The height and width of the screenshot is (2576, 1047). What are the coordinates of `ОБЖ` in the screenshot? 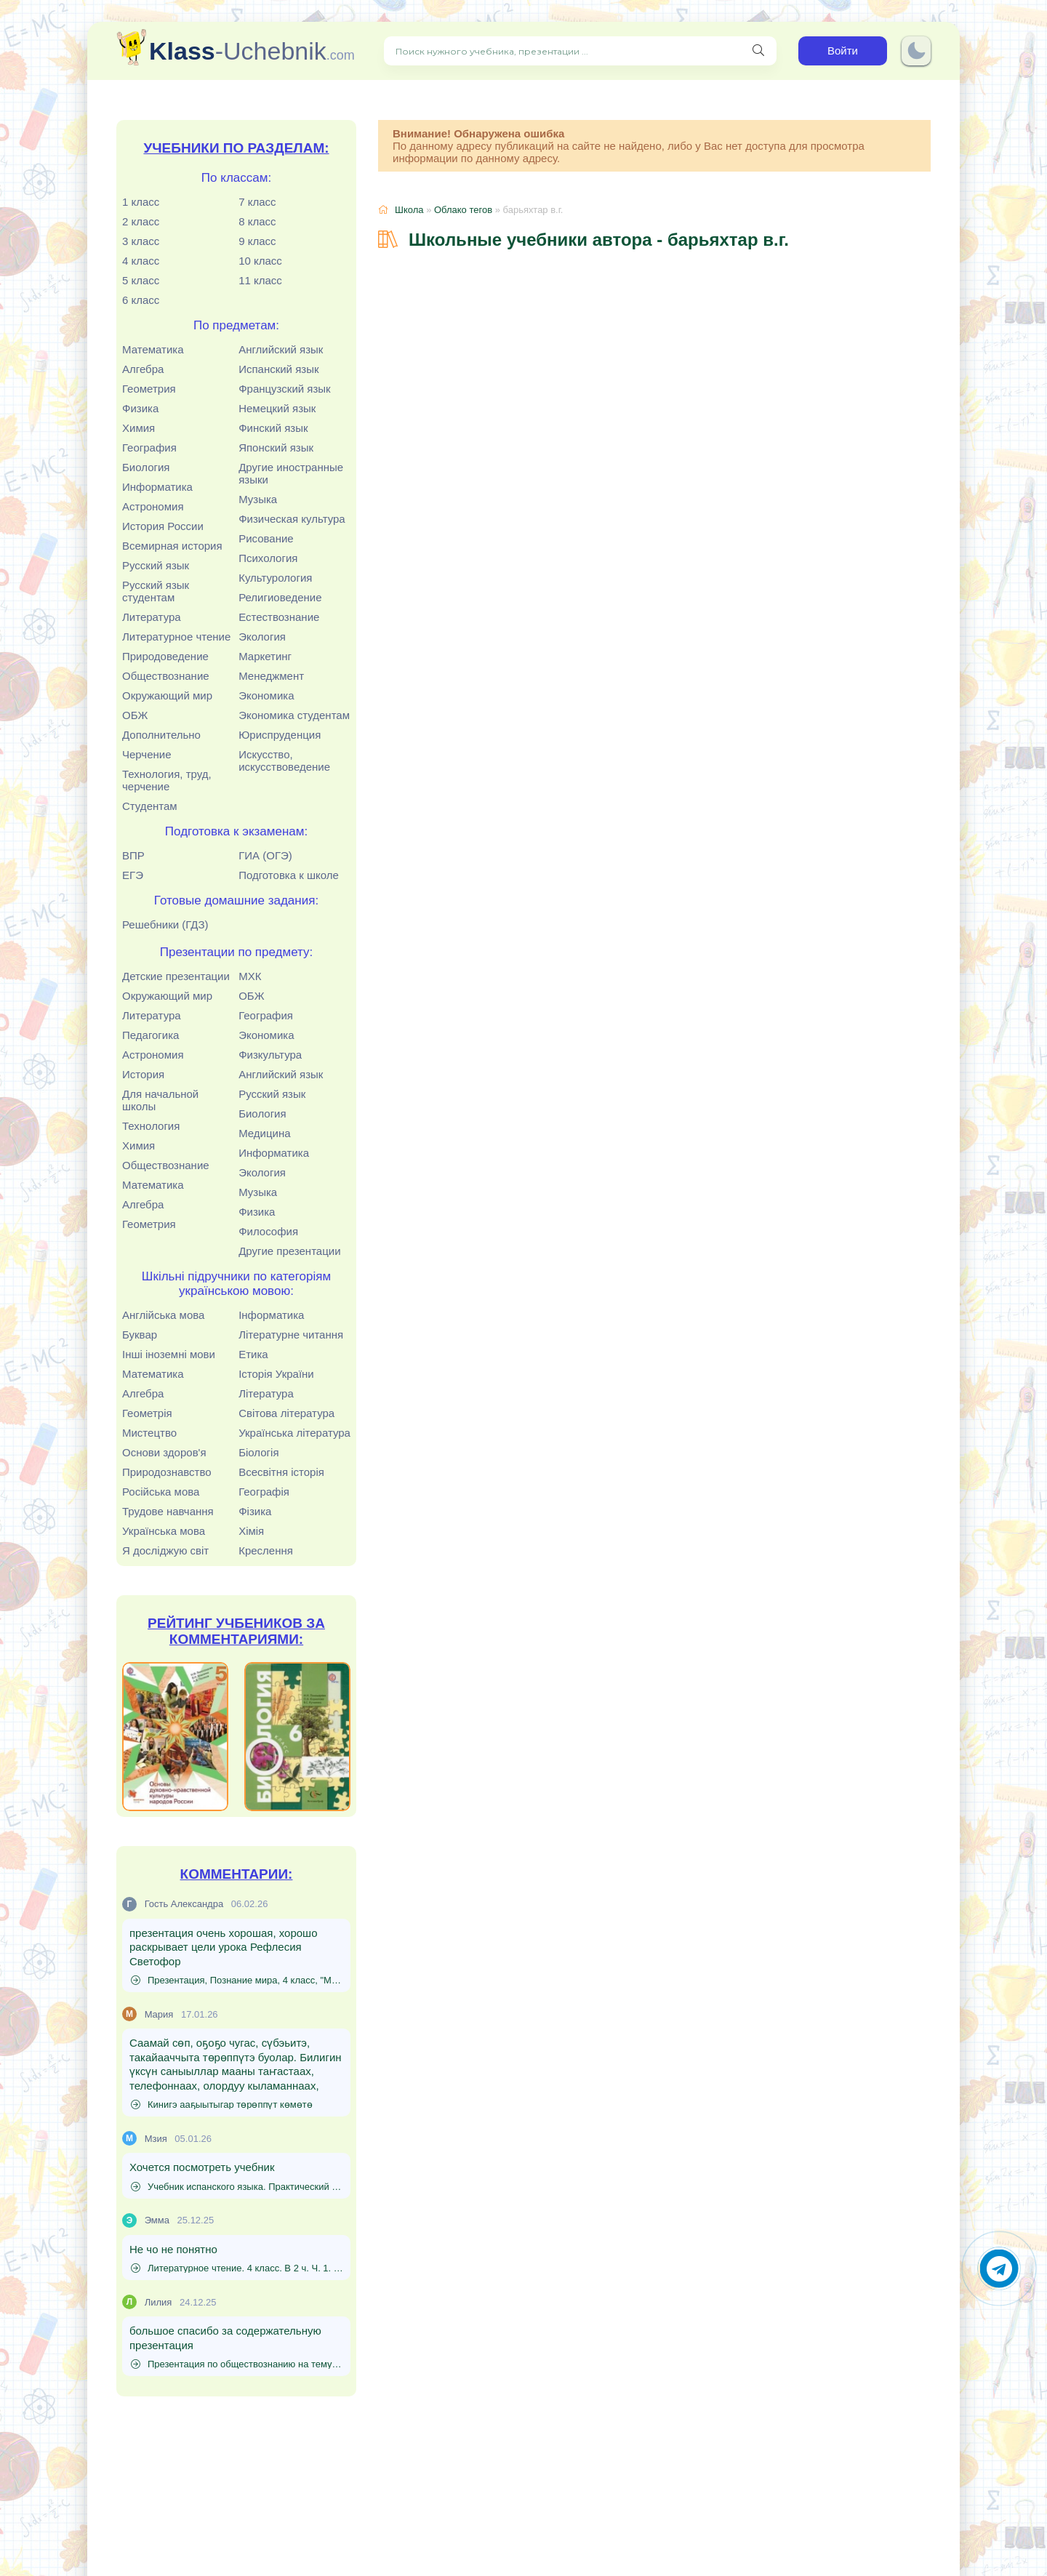 It's located at (135, 715).